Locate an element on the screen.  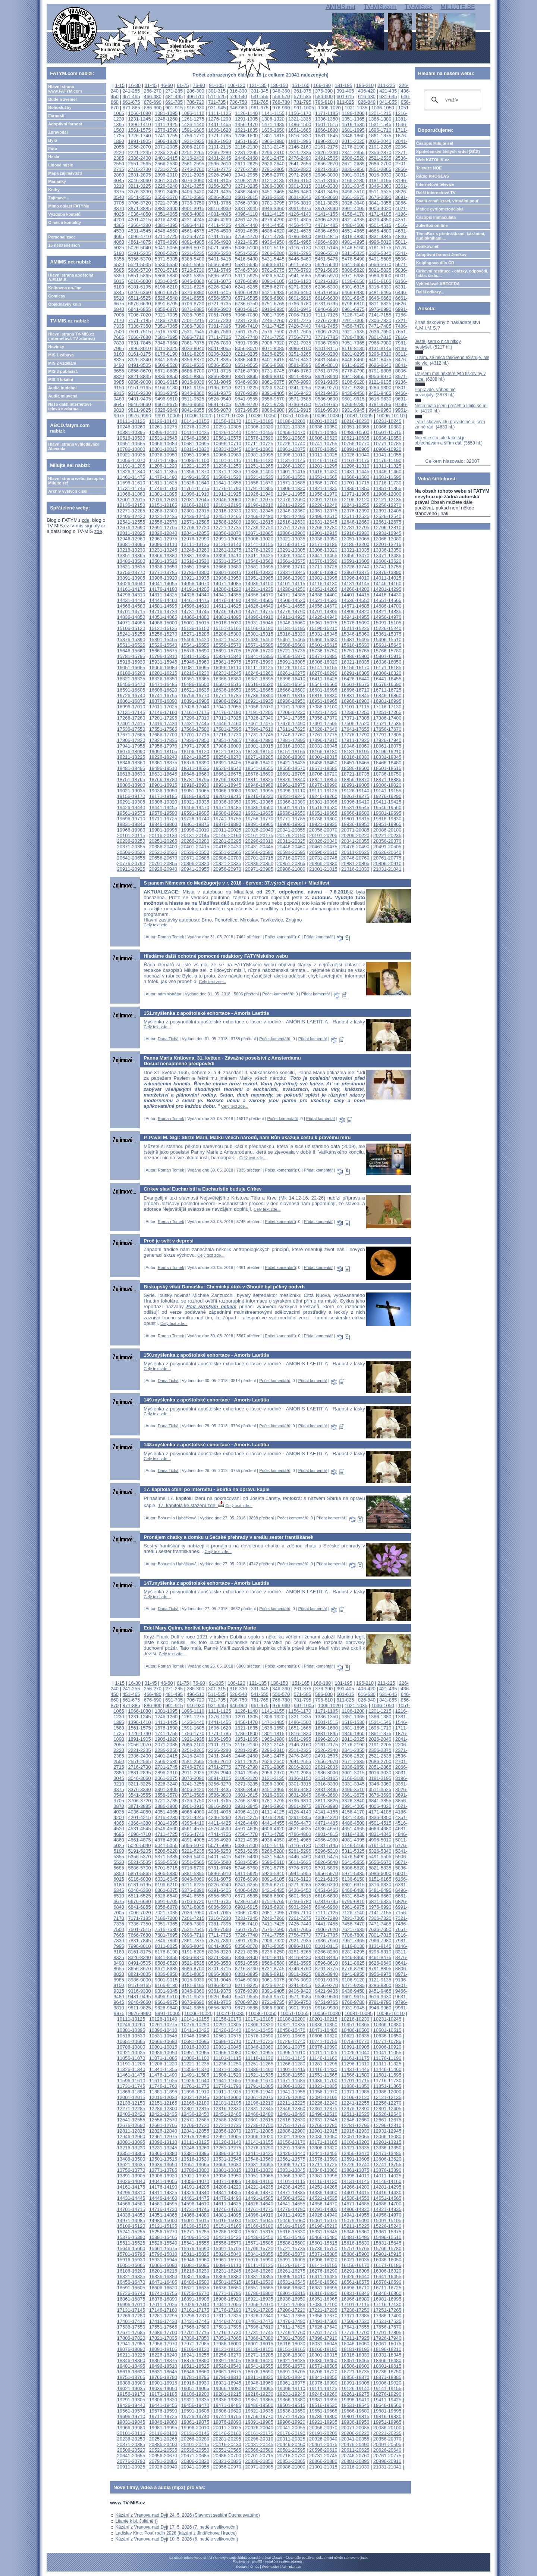
12931-12945 is located at coordinates (387, 533).